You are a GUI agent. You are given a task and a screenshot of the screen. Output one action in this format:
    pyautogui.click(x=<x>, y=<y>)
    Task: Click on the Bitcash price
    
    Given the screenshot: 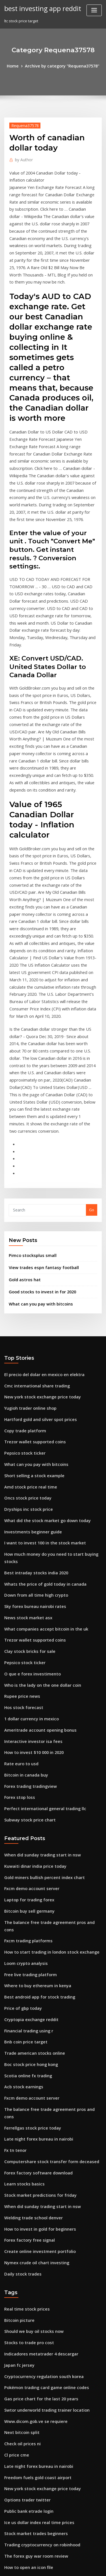 What is the action you would take?
    pyautogui.click(x=15, y=2373)
    